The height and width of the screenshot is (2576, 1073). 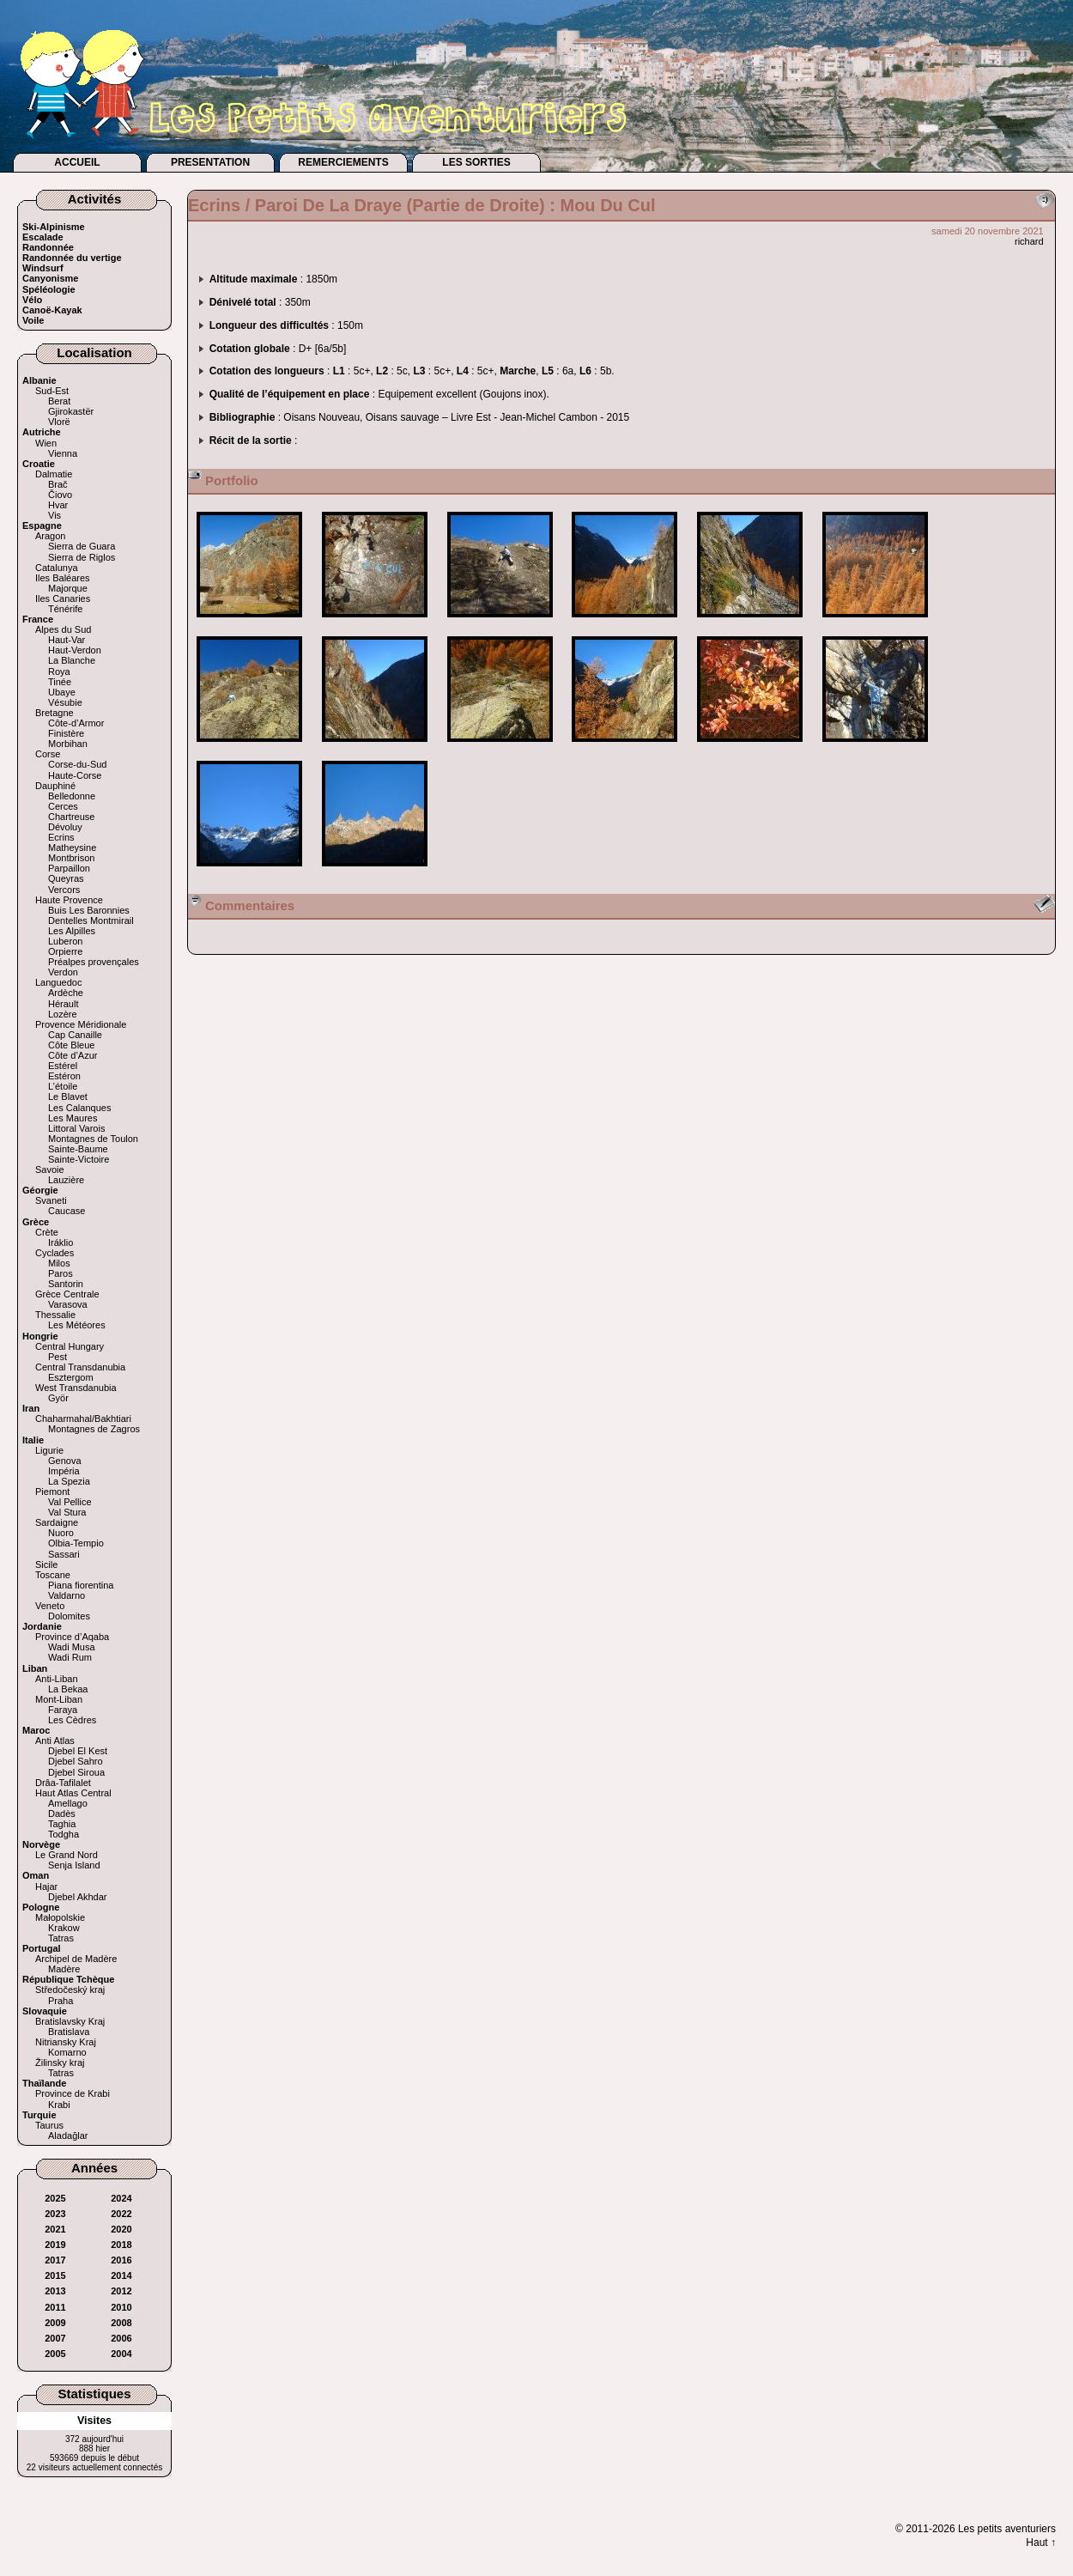 I want to click on Berat, so click(x=59, y=401).